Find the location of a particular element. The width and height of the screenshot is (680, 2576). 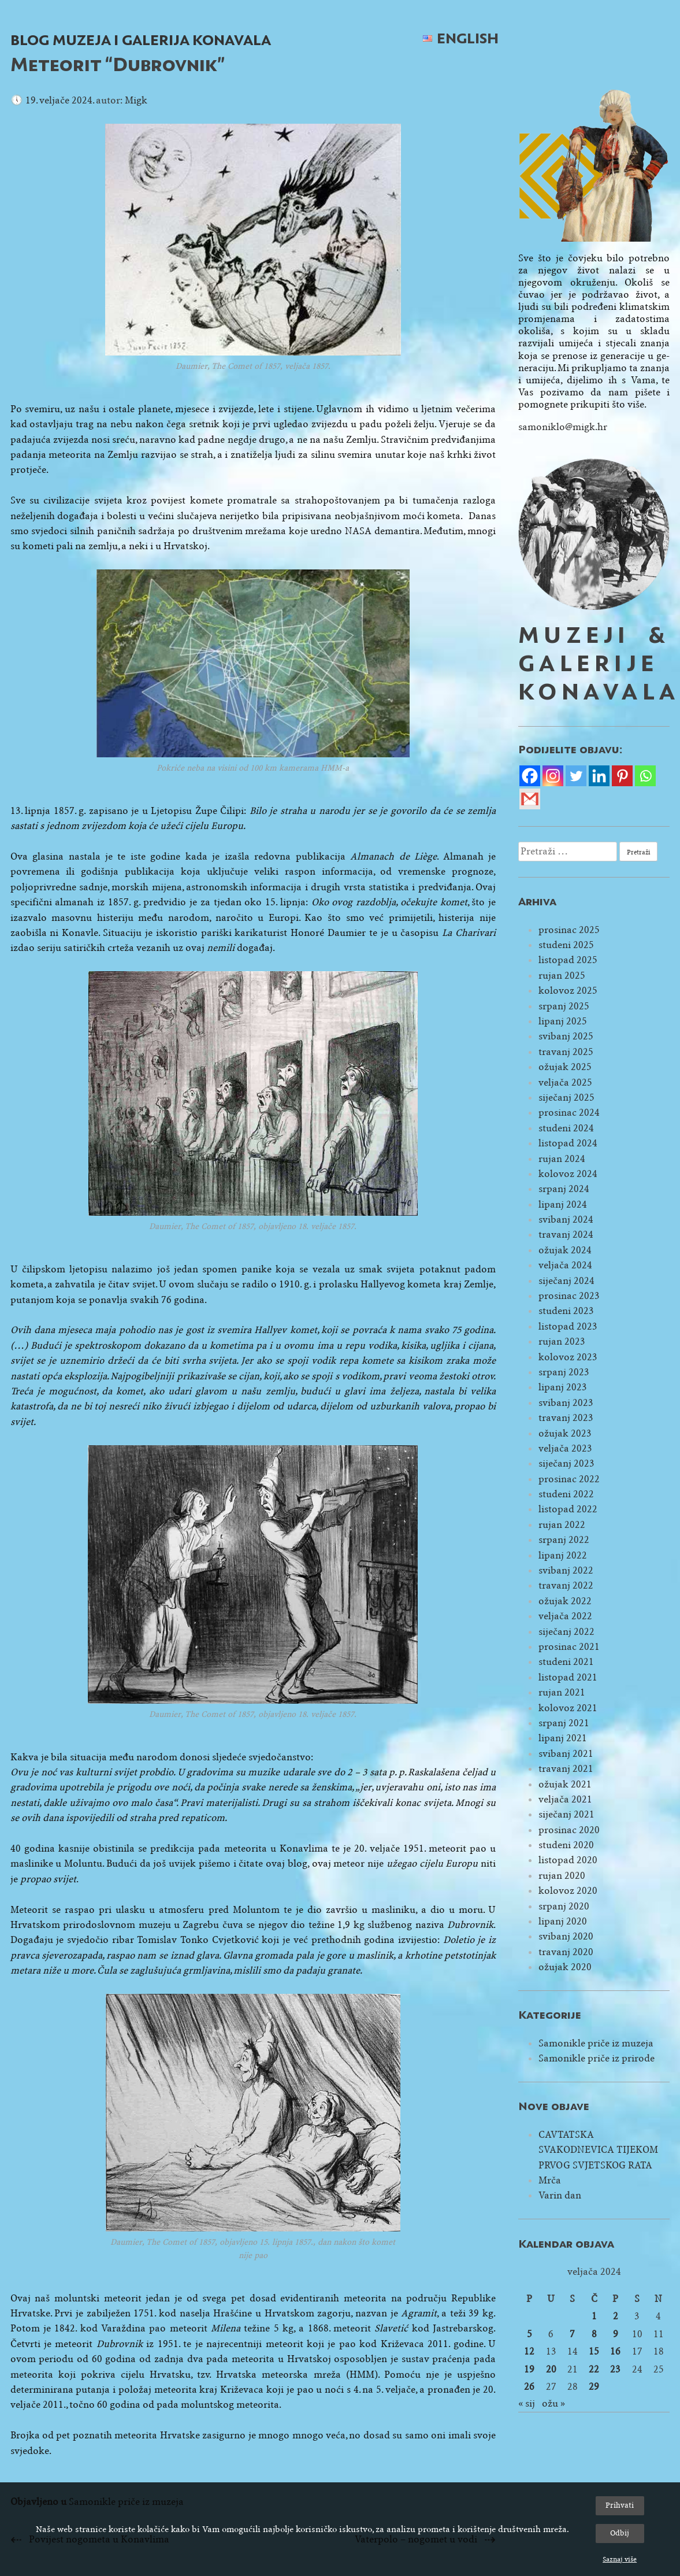

srpanj 2025 is located at coordinates (563, 1006).